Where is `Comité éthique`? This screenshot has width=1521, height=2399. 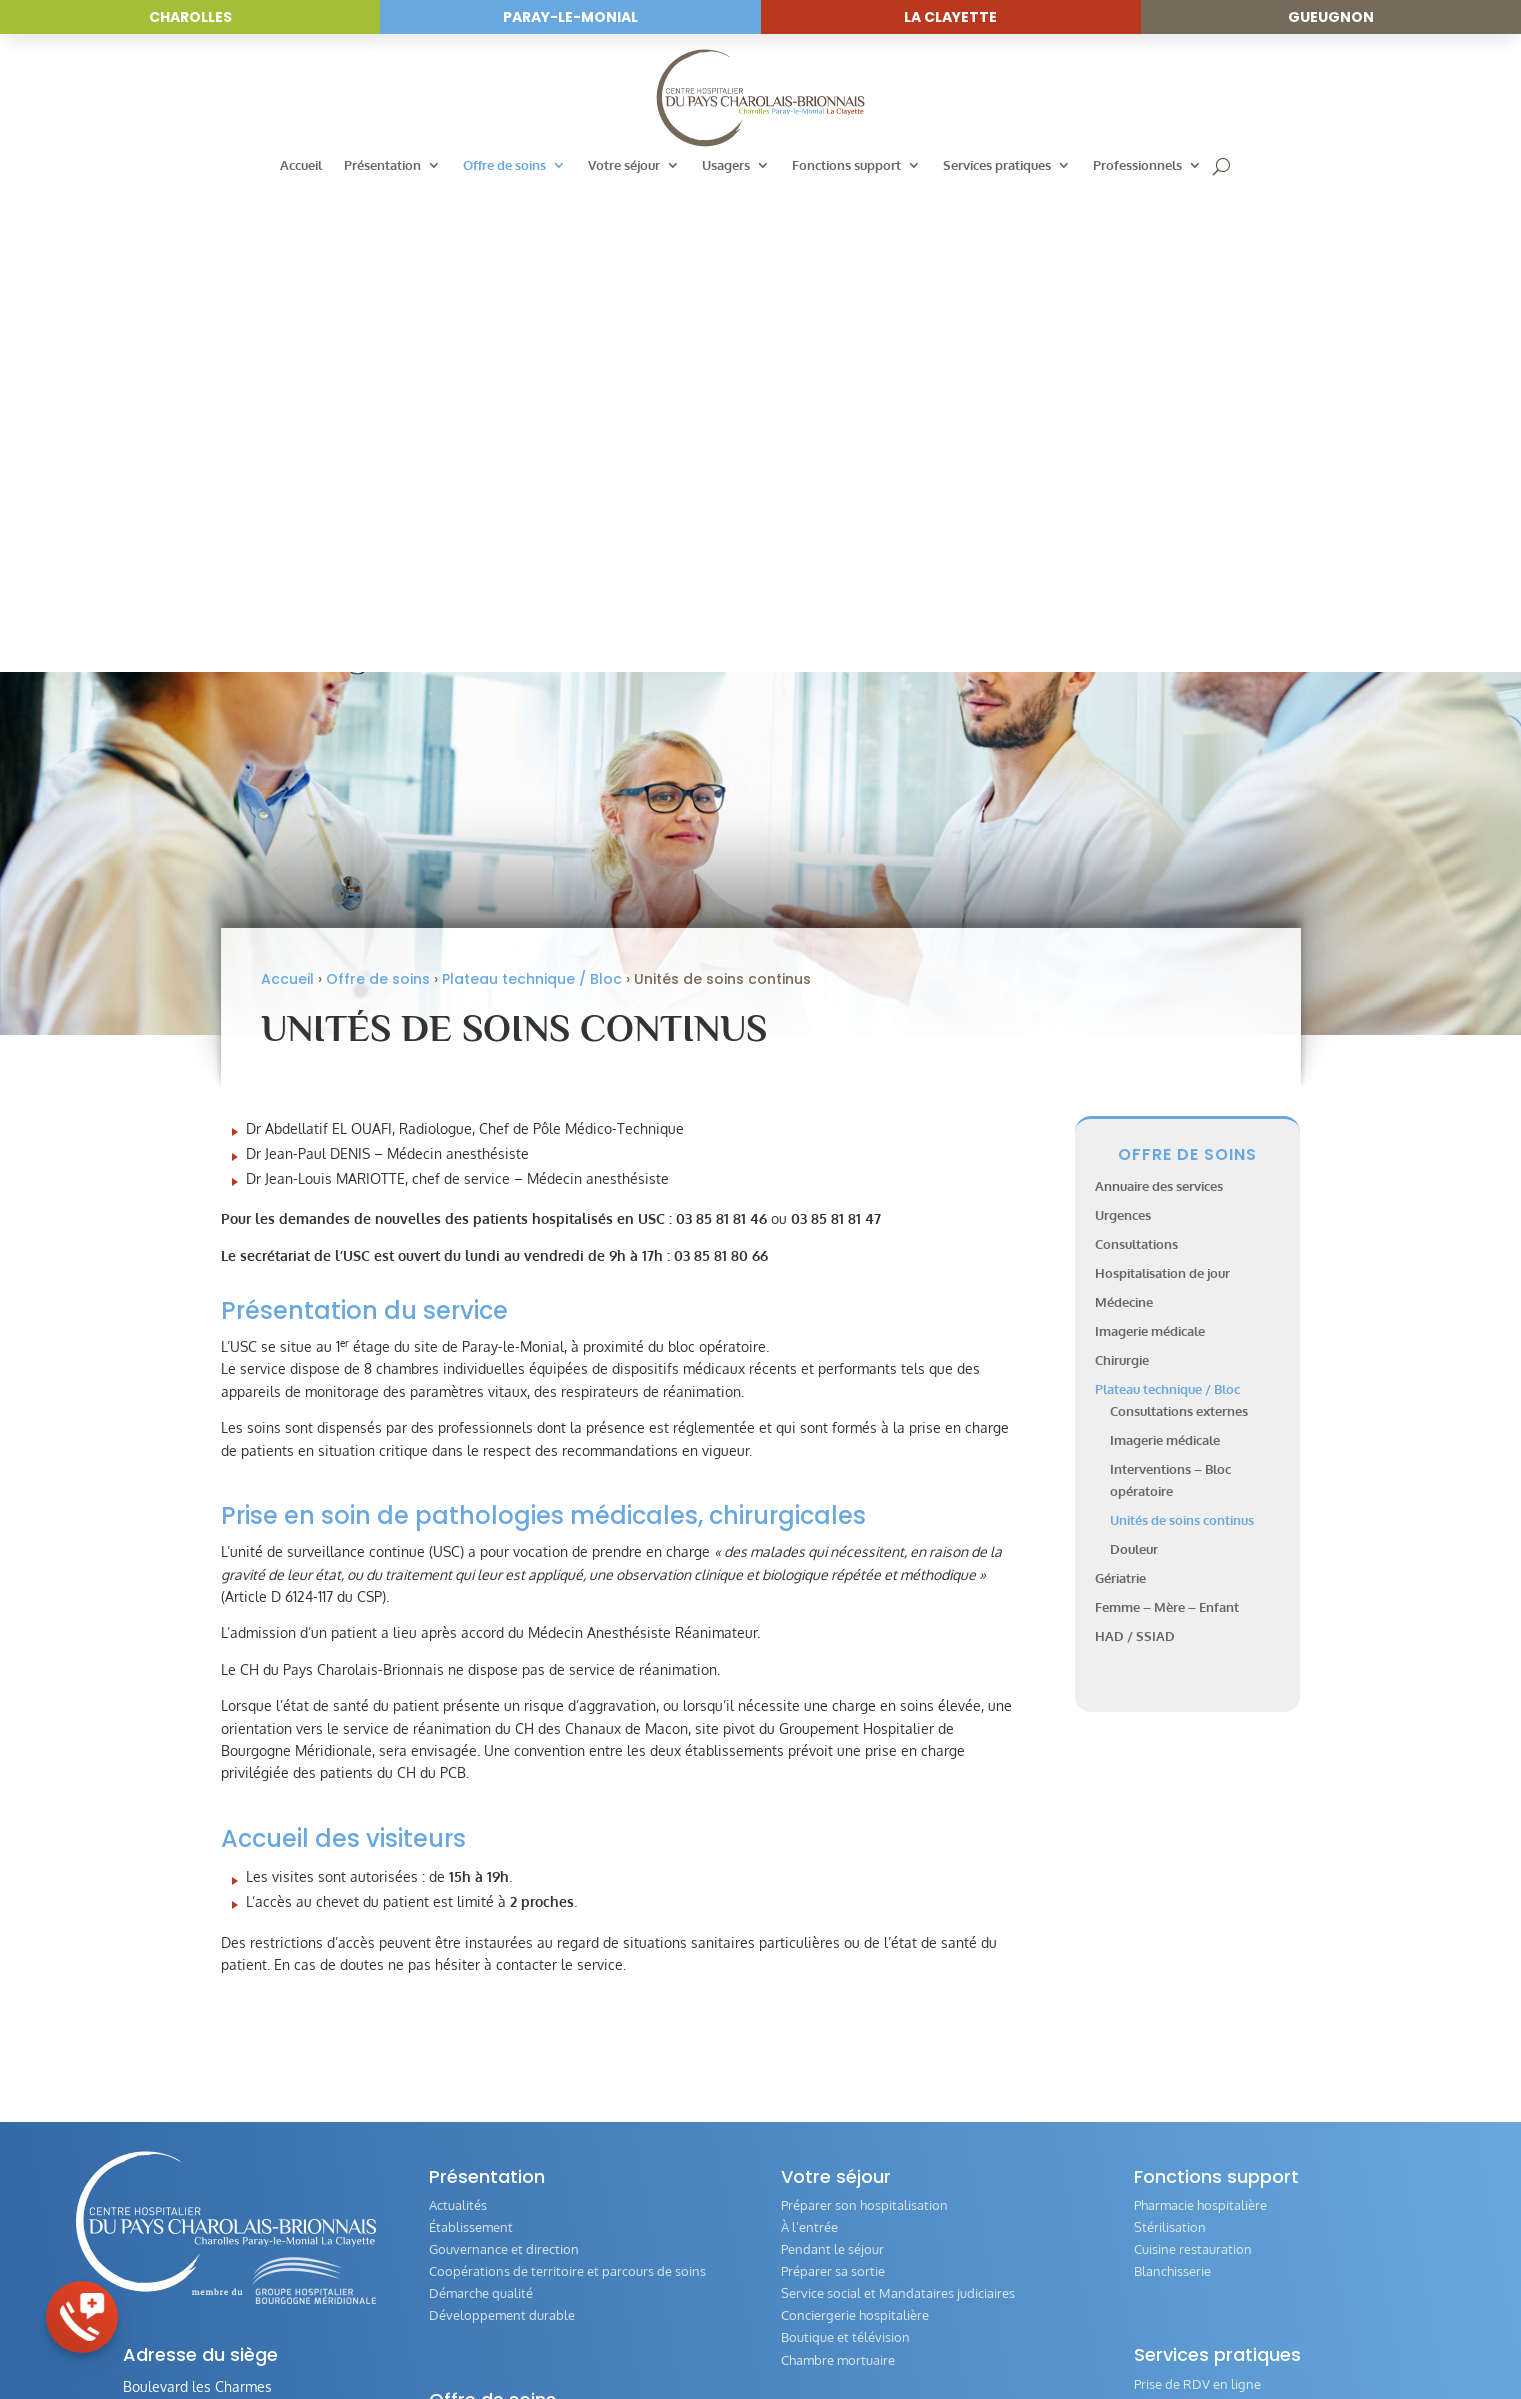 Comité éthique is located at coordinates (1178, 2015).